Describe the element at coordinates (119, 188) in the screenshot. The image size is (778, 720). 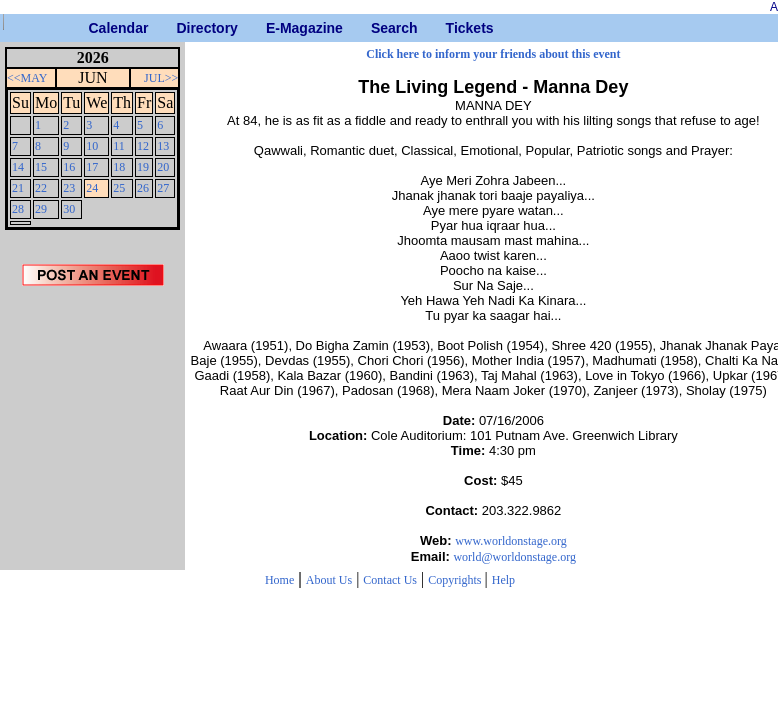
I see `25` at that location.